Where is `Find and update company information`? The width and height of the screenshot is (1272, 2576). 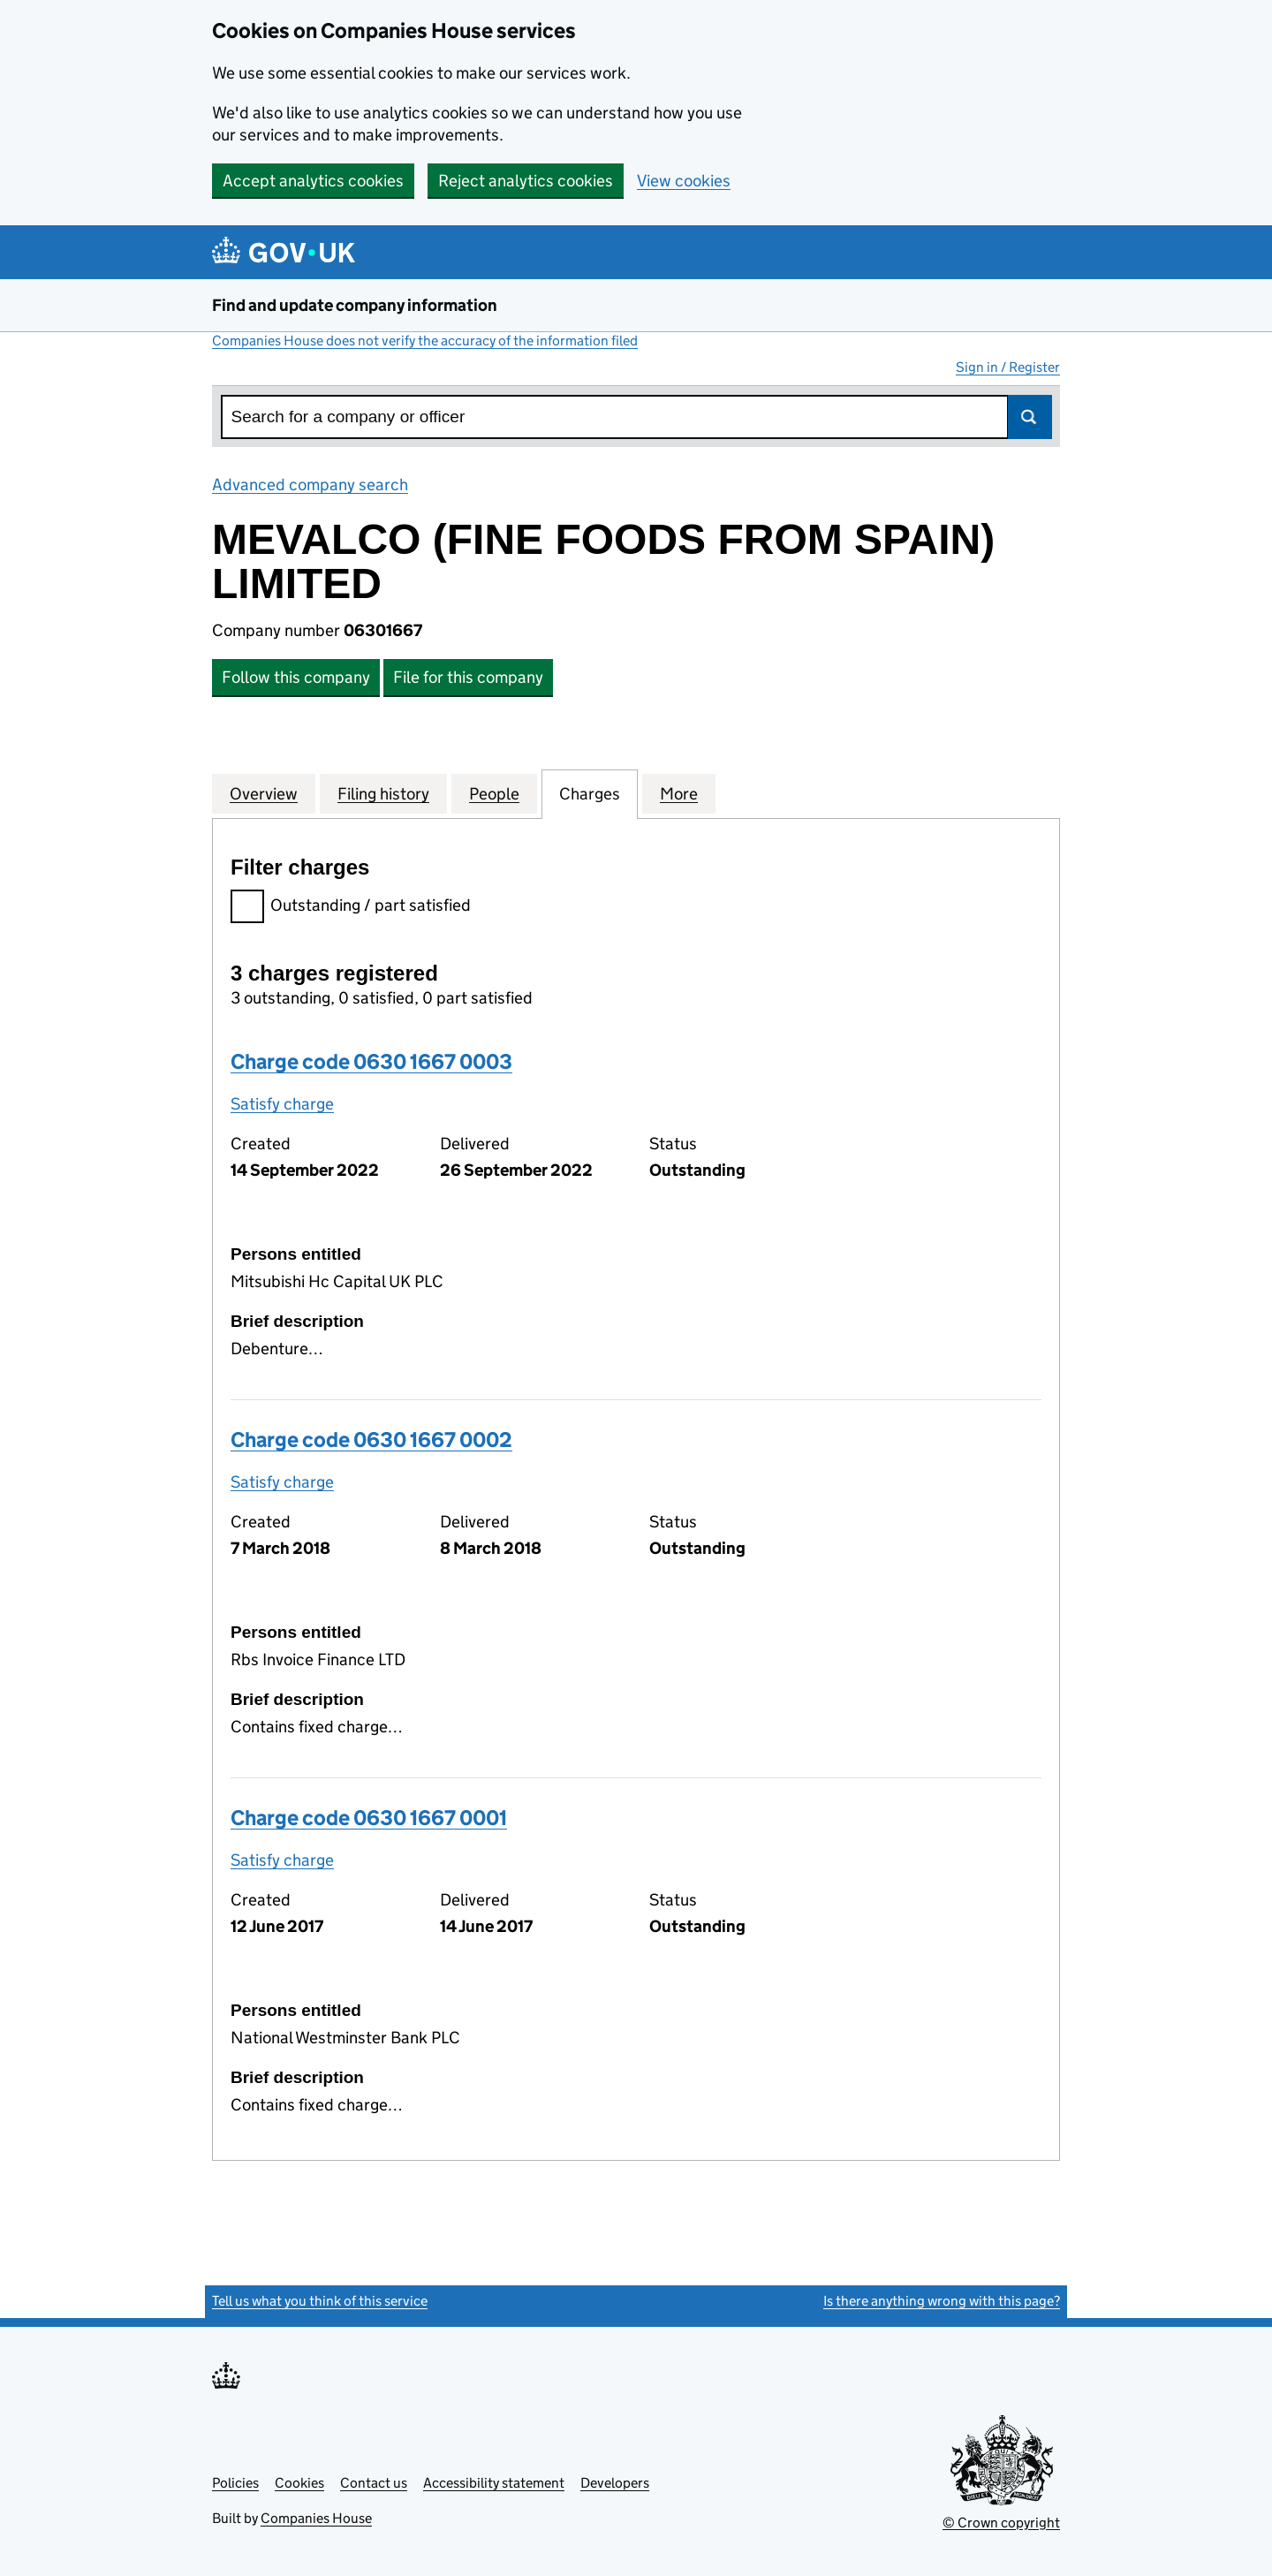 Find and update company information is located at coordinates (354, 305).